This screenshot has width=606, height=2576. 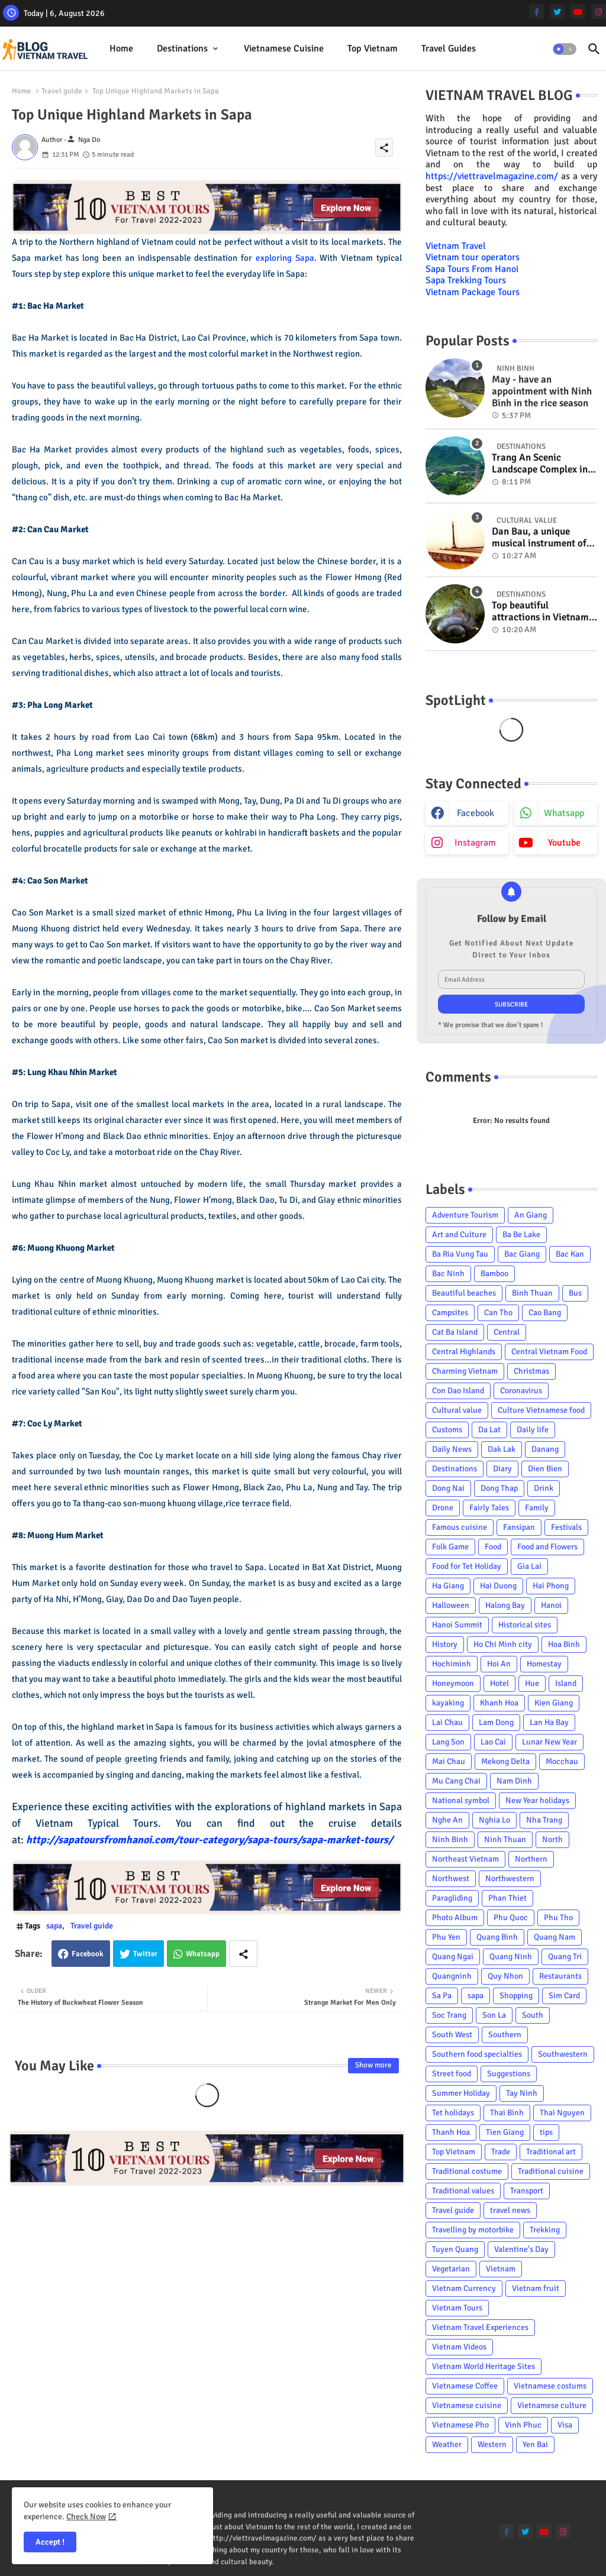 What do you see at coordinates (577, 11) in the screenshot?
I see `[youtube]` at bounding box center [577, 11].